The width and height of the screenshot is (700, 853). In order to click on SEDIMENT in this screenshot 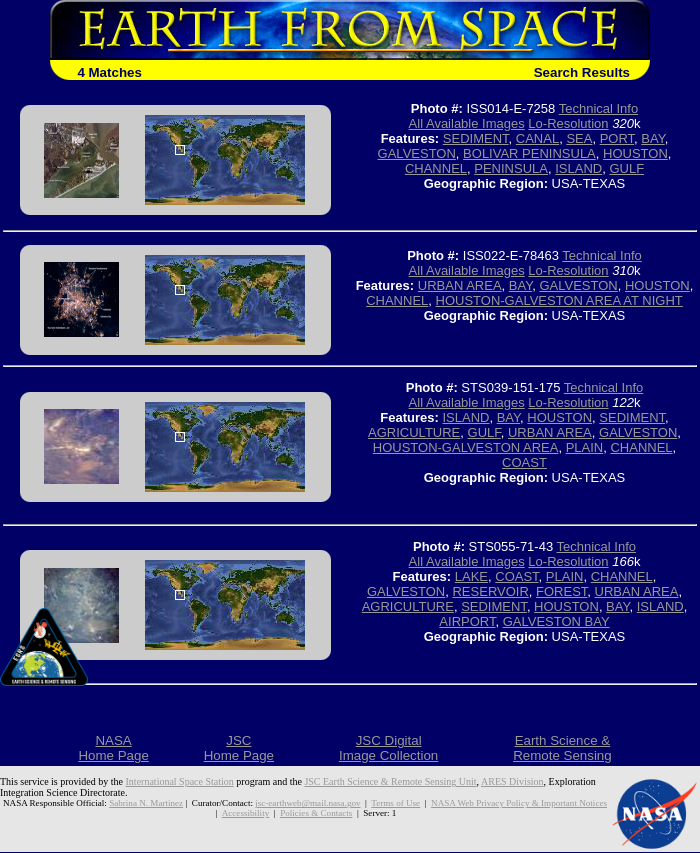, I will do `click(476, 138)`.